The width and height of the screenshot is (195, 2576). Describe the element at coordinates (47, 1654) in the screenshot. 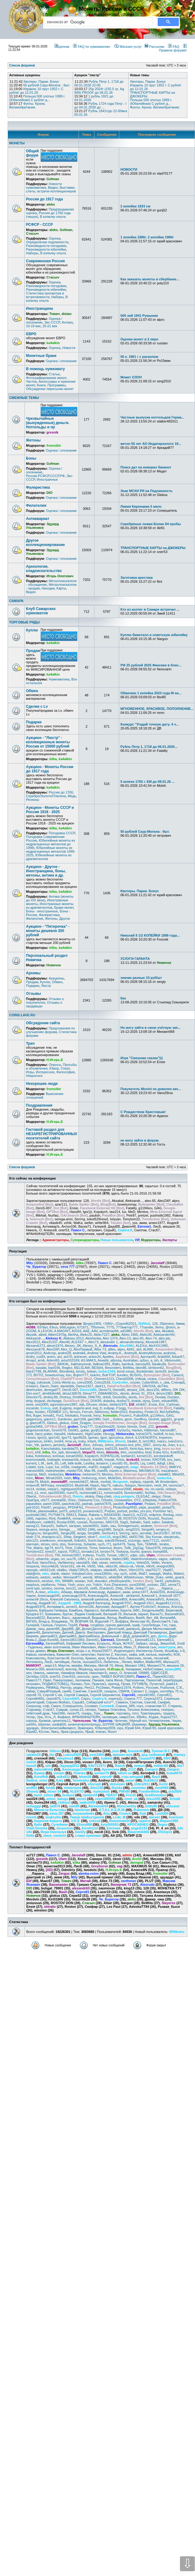

I see `калиновка` at that location.